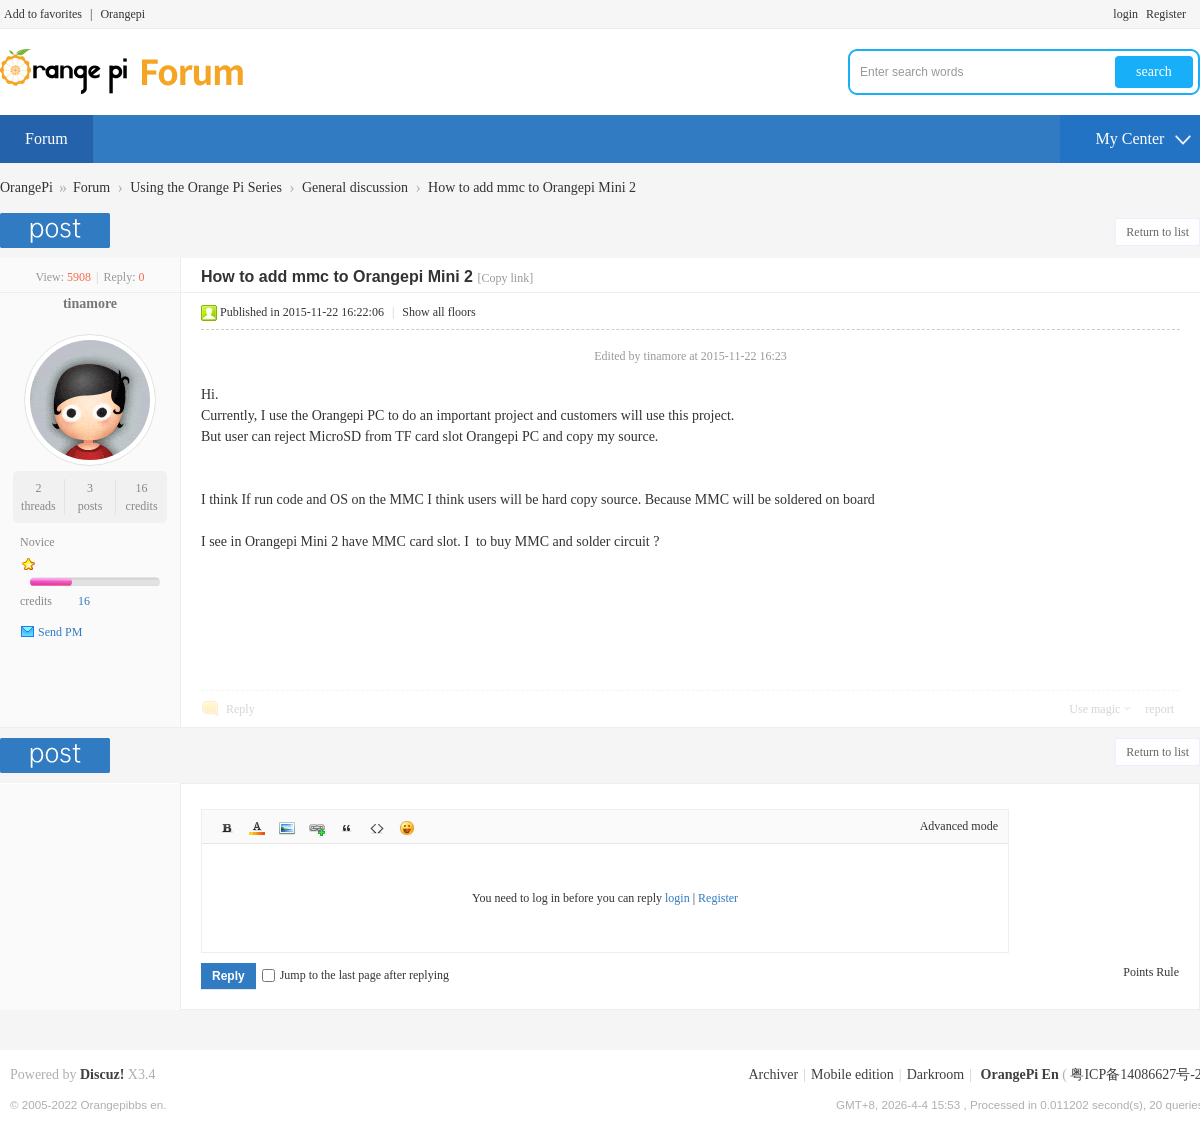  I want to click on General discussion, so click(355, 187).